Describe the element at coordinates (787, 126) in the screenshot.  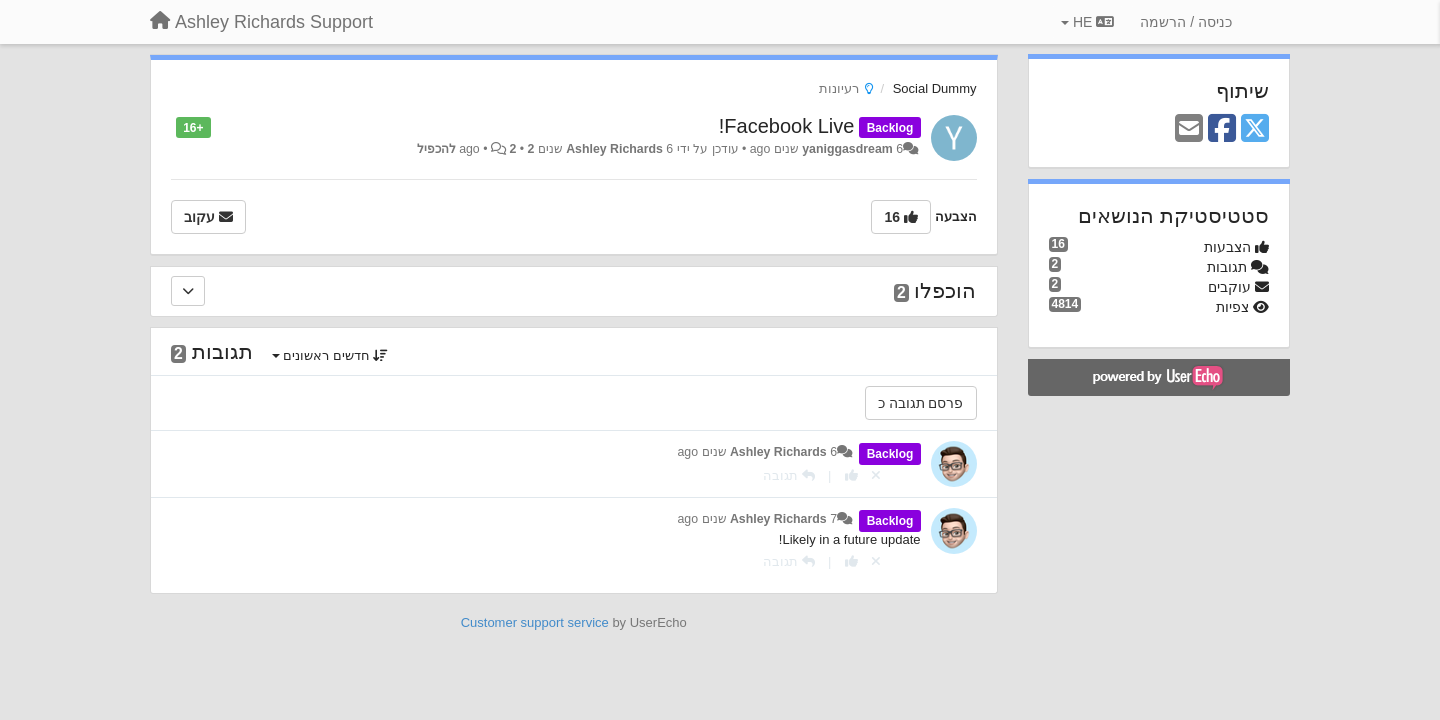
I see `Facebook Live!` at that location.